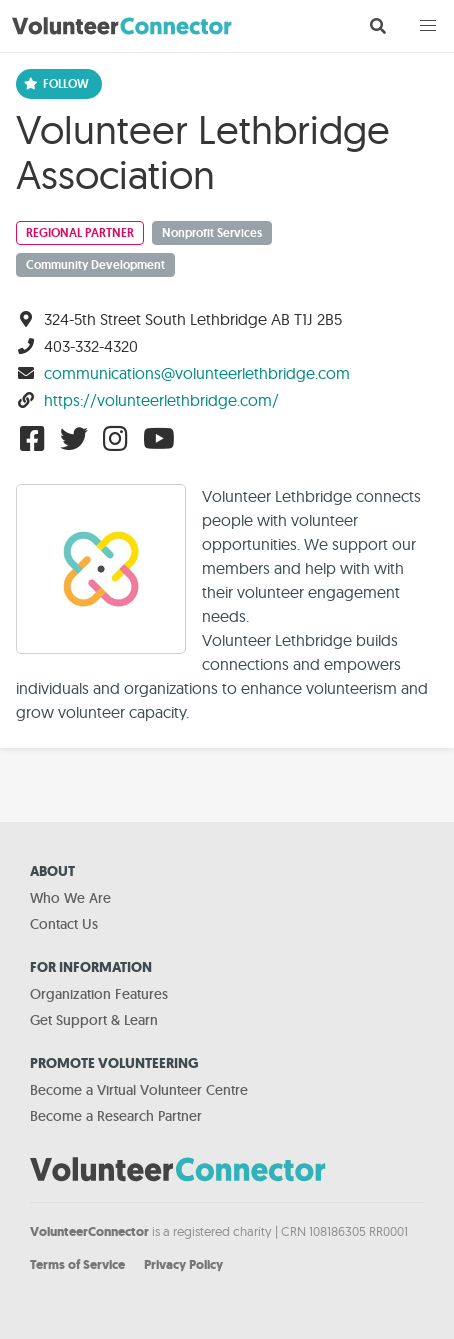 The height and width of the screenshot is (1339, 454). Describe the element at coordinates (161, 400) in the screenshot. I see `https://volunteerlethbridge.com/` at that location.